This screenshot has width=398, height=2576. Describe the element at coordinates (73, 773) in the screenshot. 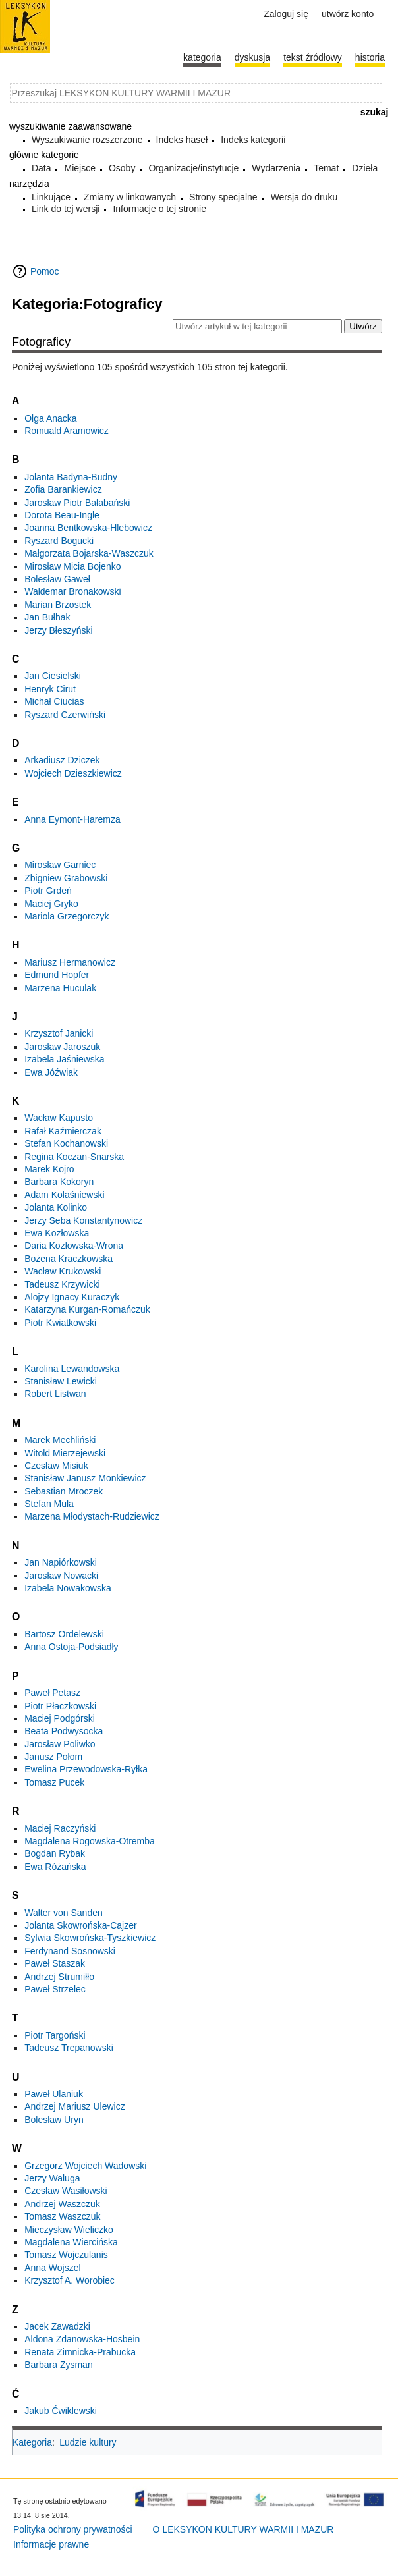

I see `Wojciech Dzieszkiewicz` at that location.